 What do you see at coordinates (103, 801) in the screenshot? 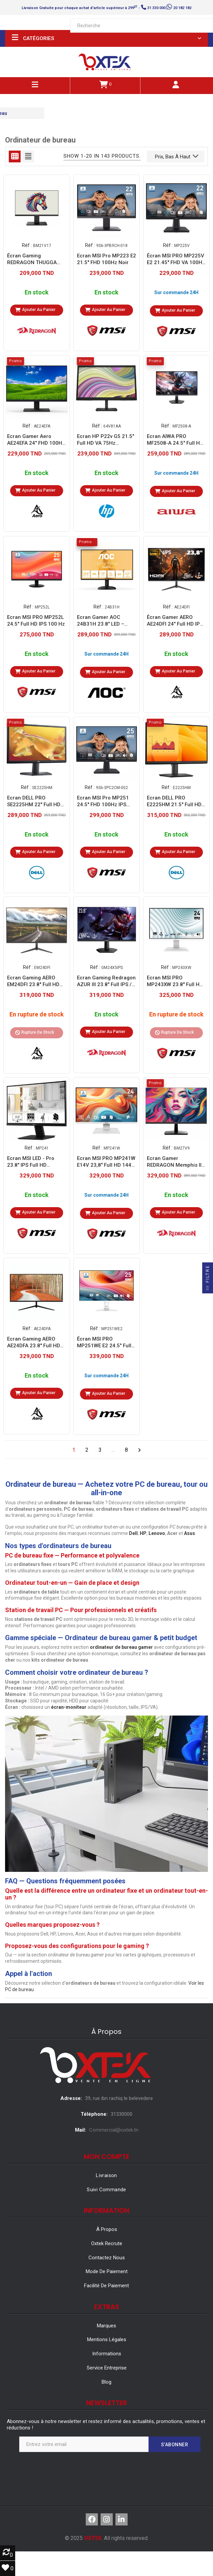
I see `Ecran MSI Pro MP251 24.5'' FHD 100Hz IPS Noir` at bounding box center [103, 801].